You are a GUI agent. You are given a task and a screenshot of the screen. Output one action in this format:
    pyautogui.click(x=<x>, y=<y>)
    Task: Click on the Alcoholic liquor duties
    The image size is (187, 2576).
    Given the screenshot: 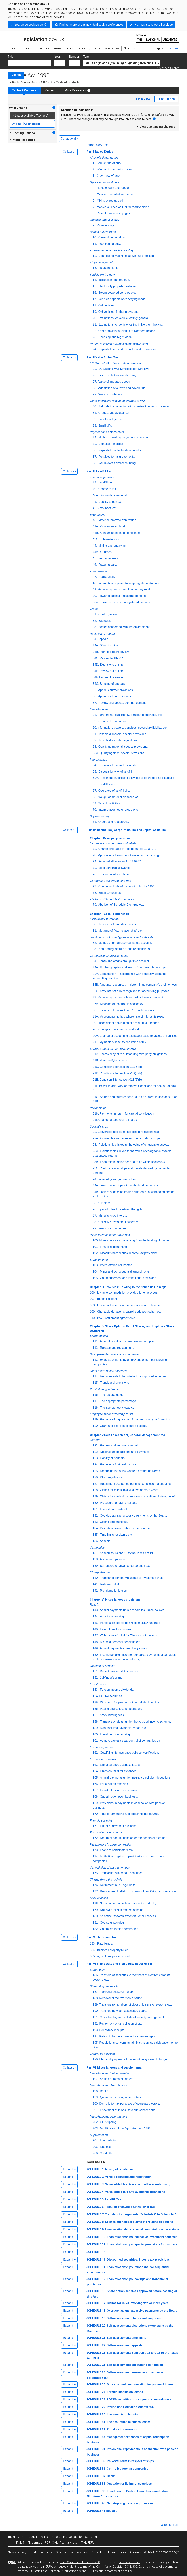 What is the action you would take?
    pyautogui.click(x=104, y=157)
    